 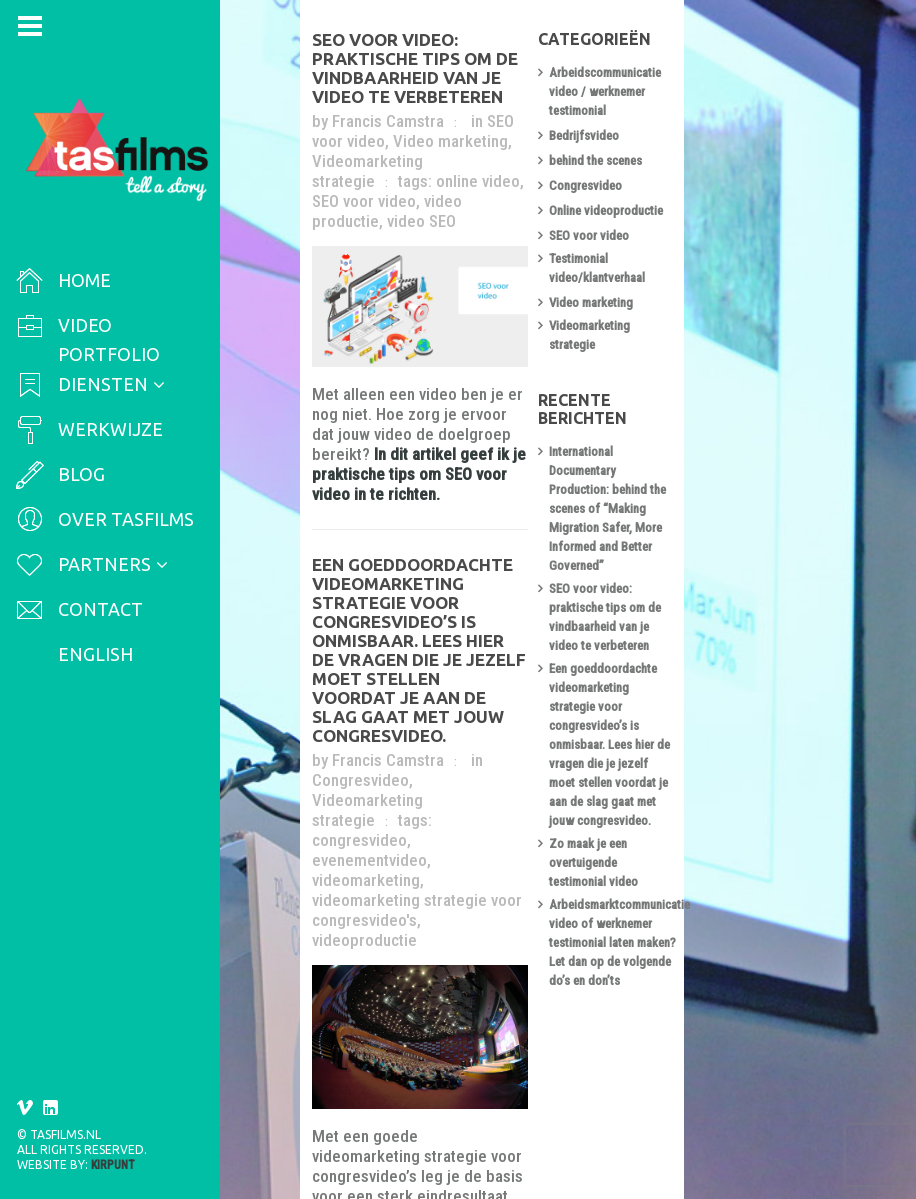 What do you see at coordinates (719, 89) in the screenshot?
I see `Arbeidscommunicatie video / werknemer testimonial` at bounding box center [719, 89].